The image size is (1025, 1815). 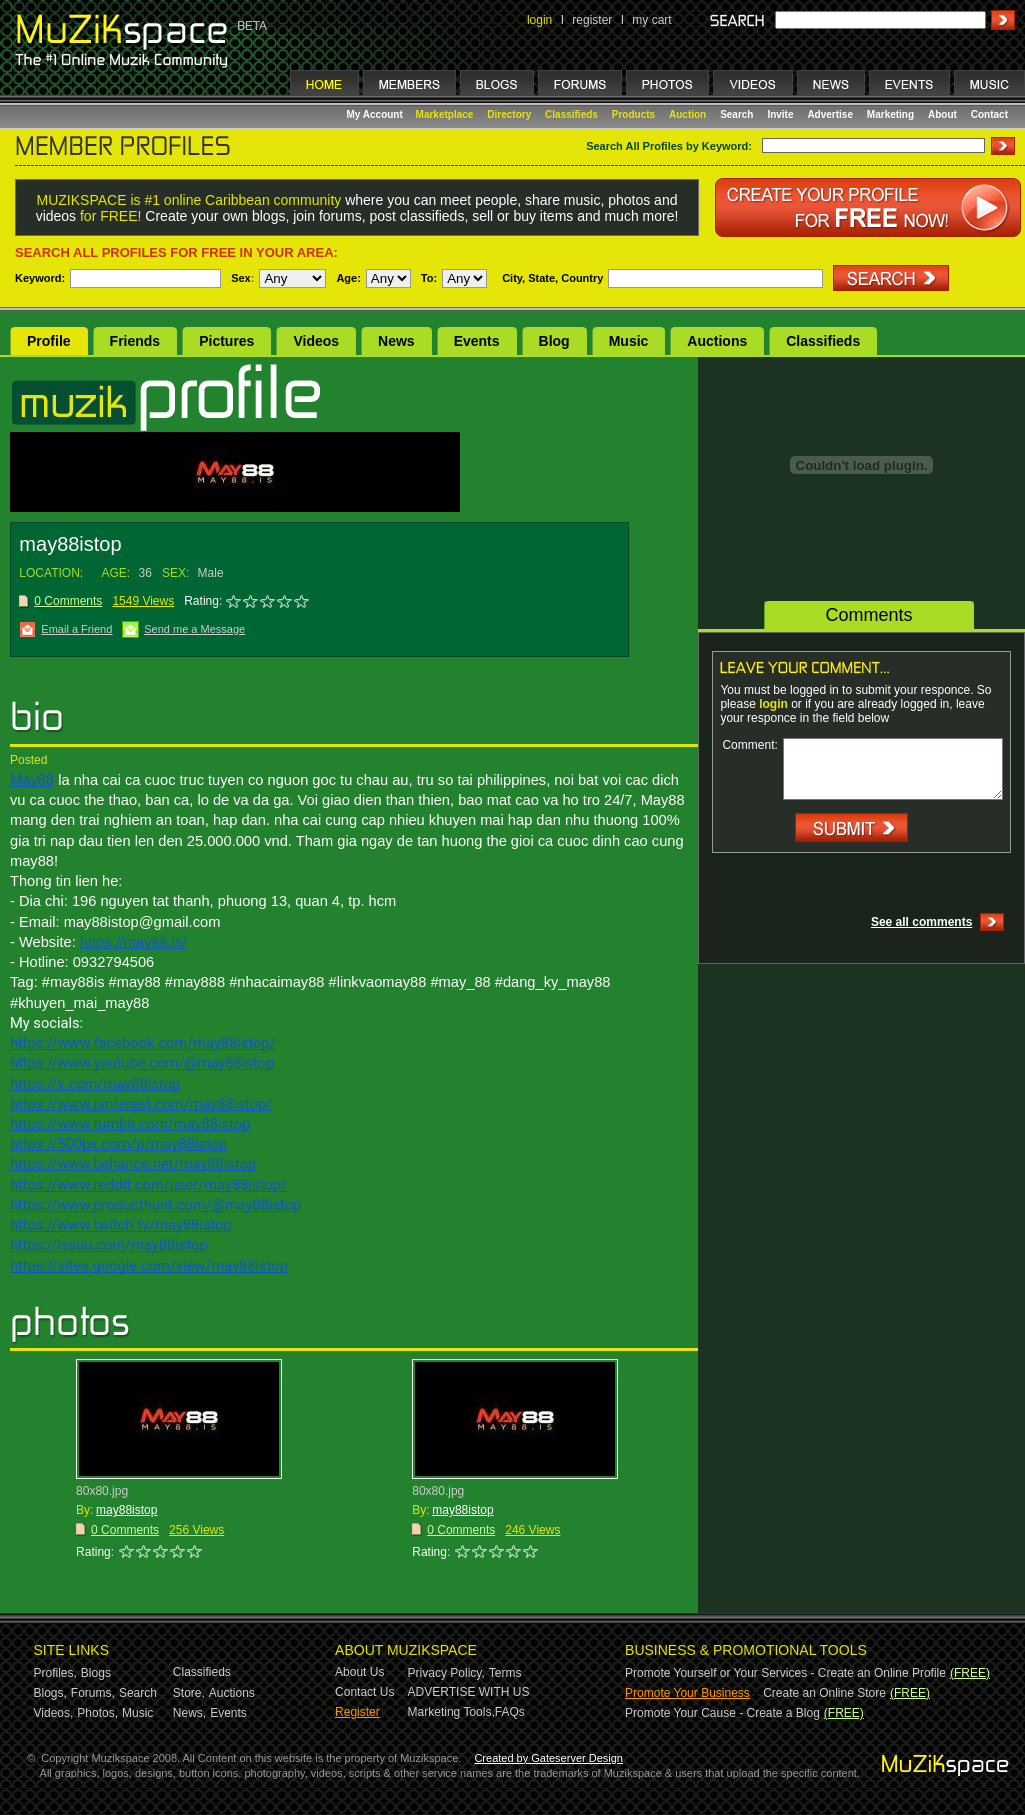 I want to click on About, so click(x=942, y=114).